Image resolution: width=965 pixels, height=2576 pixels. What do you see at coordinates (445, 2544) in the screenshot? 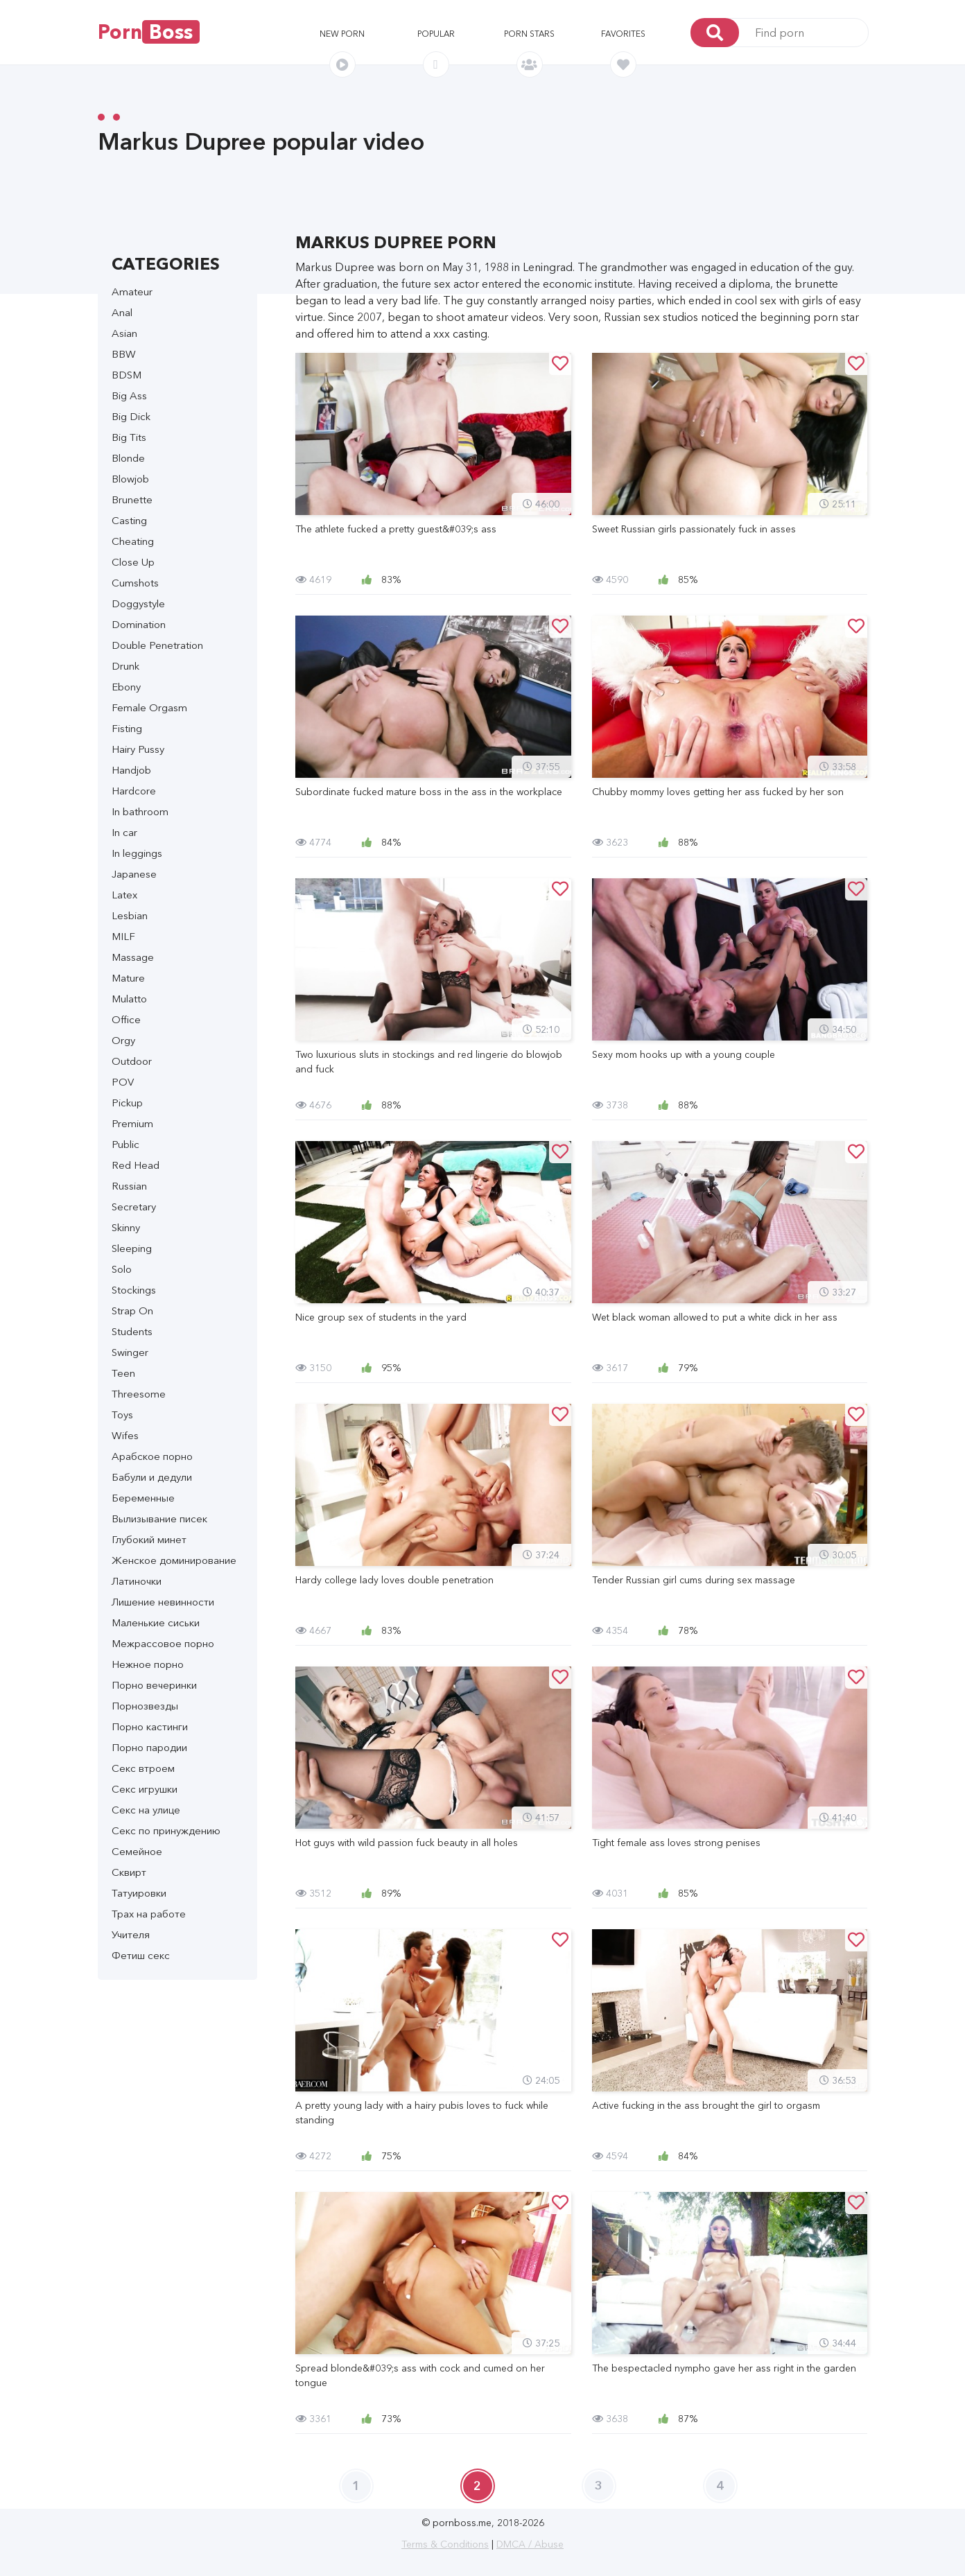
I see `Terms & Conditions` at bounding box center [445, 2544].